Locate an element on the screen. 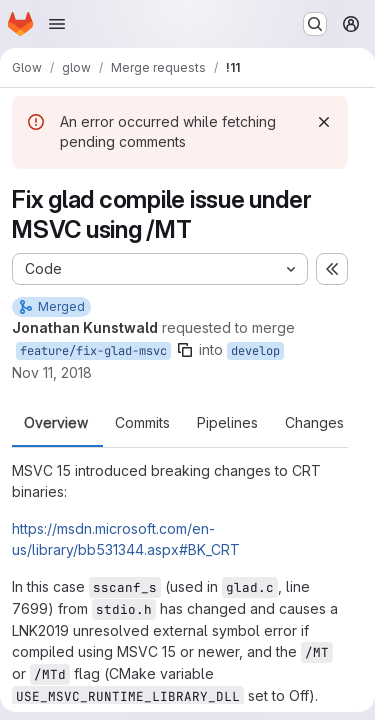  [Dismiss] is located at coordinates (324, 122).